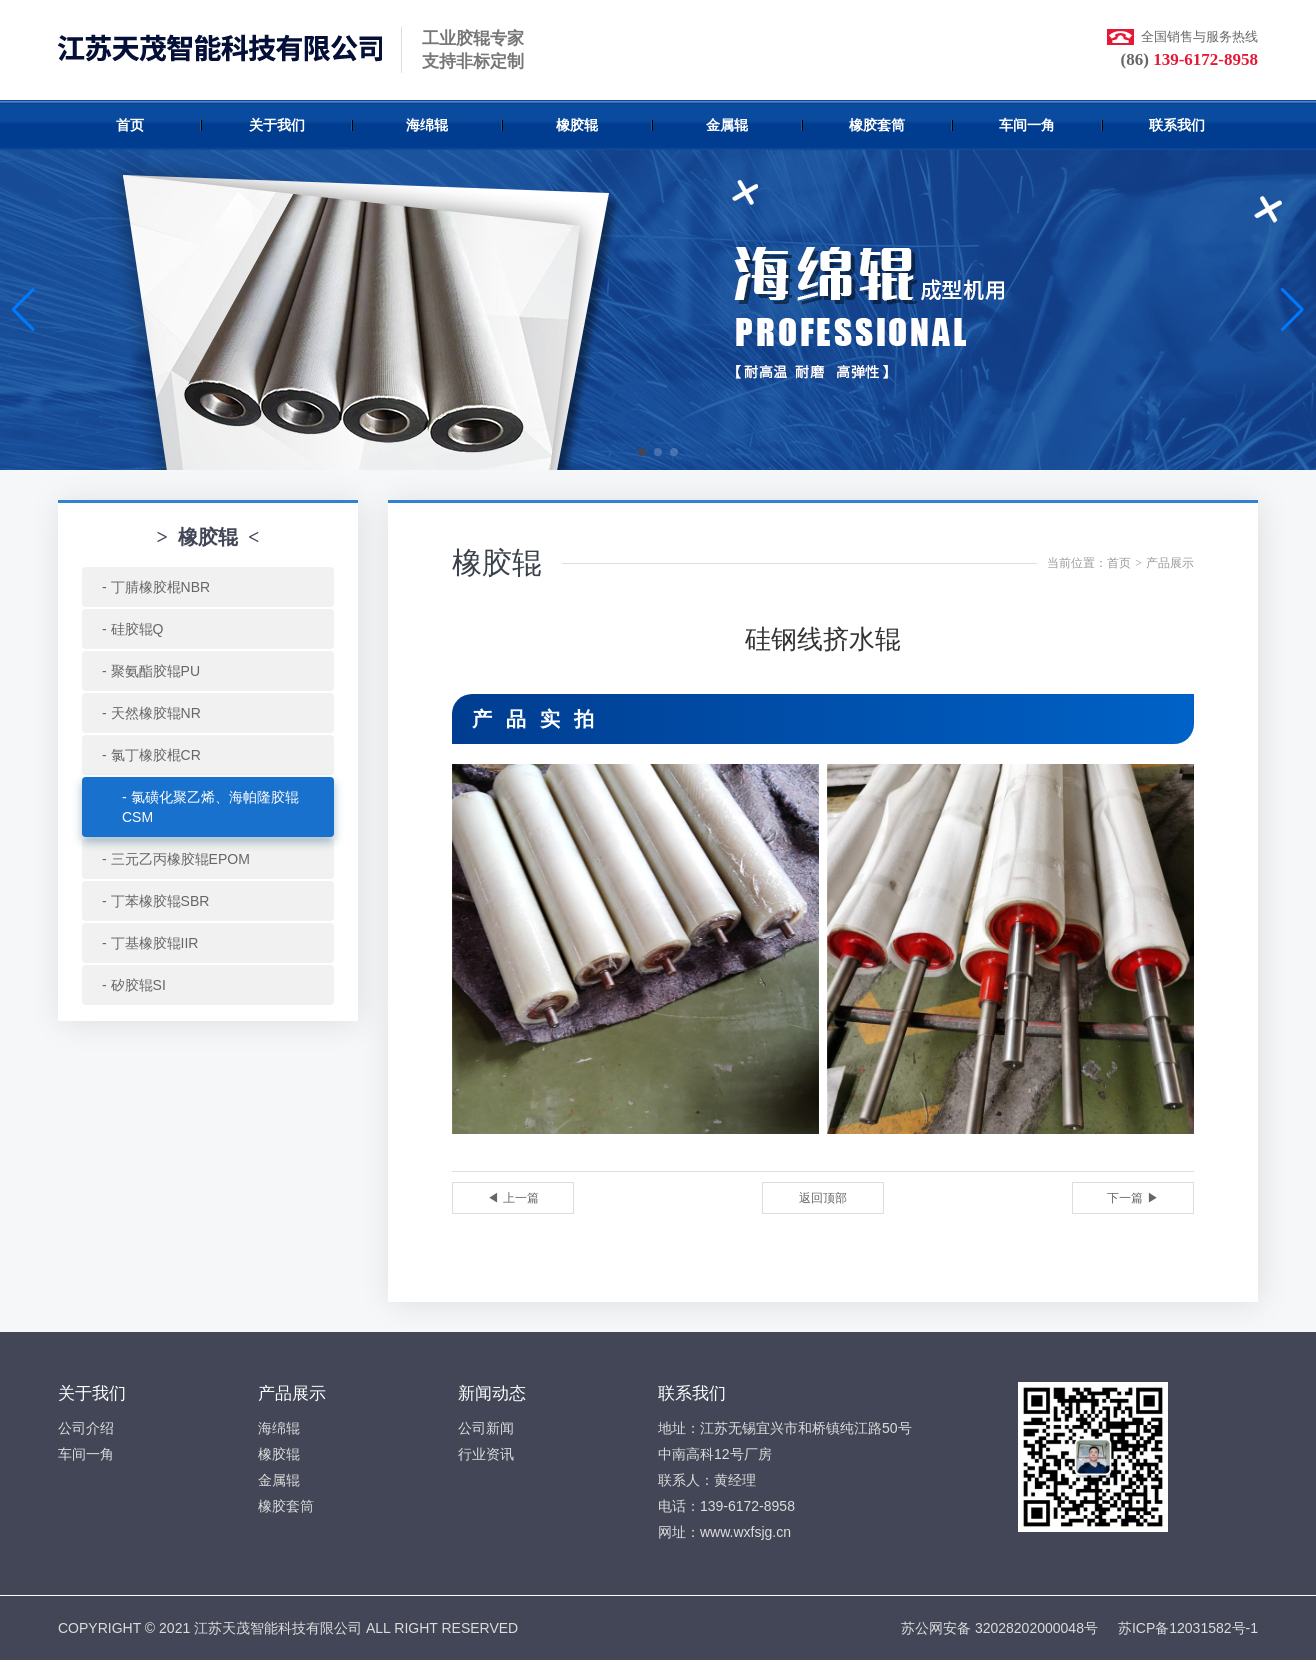 This screenshot has width=1316, height=1664. I want to click on 关于我们, so click(277, 125).